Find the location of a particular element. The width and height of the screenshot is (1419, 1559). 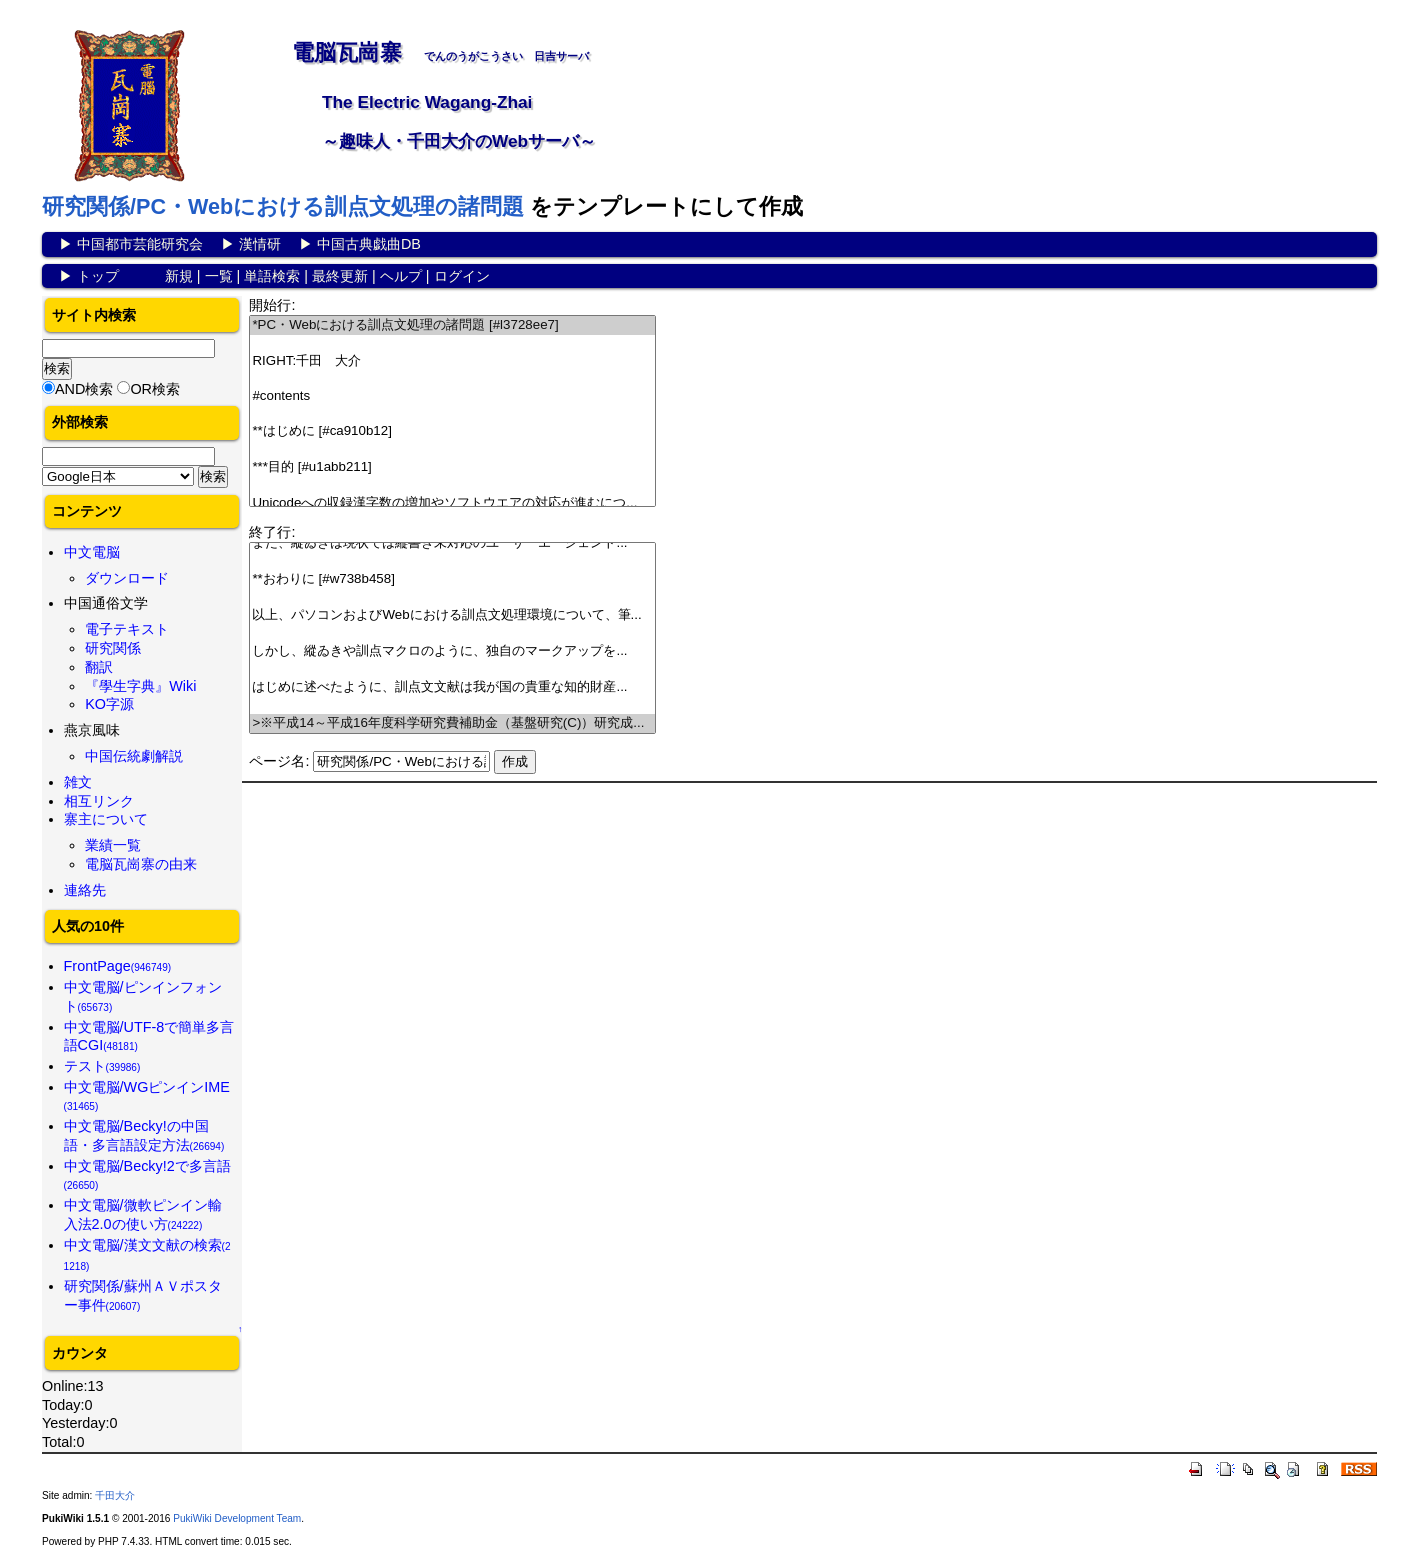

中文電脳 is located at coordinates (92, 552).